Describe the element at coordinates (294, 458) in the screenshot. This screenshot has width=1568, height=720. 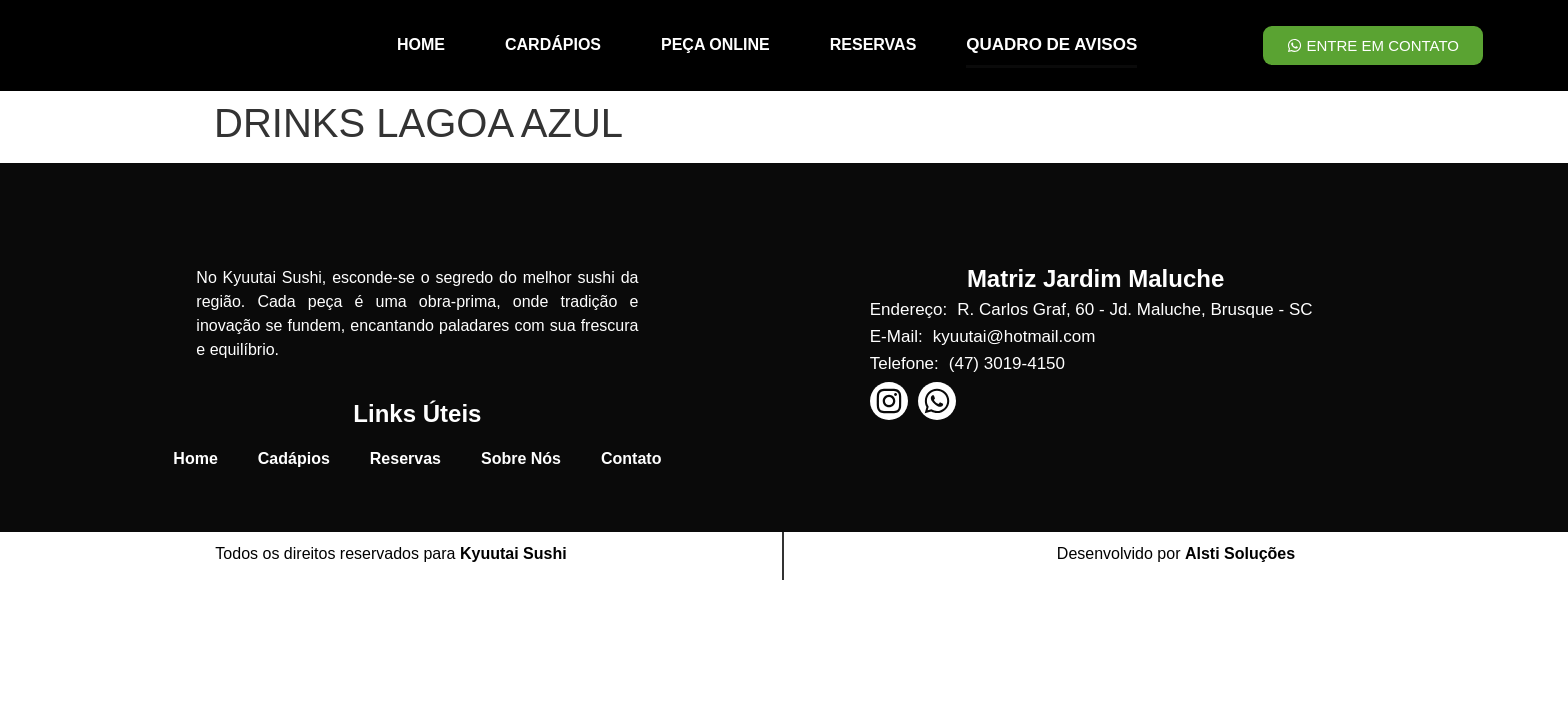
I see `Cadápios` at that location.